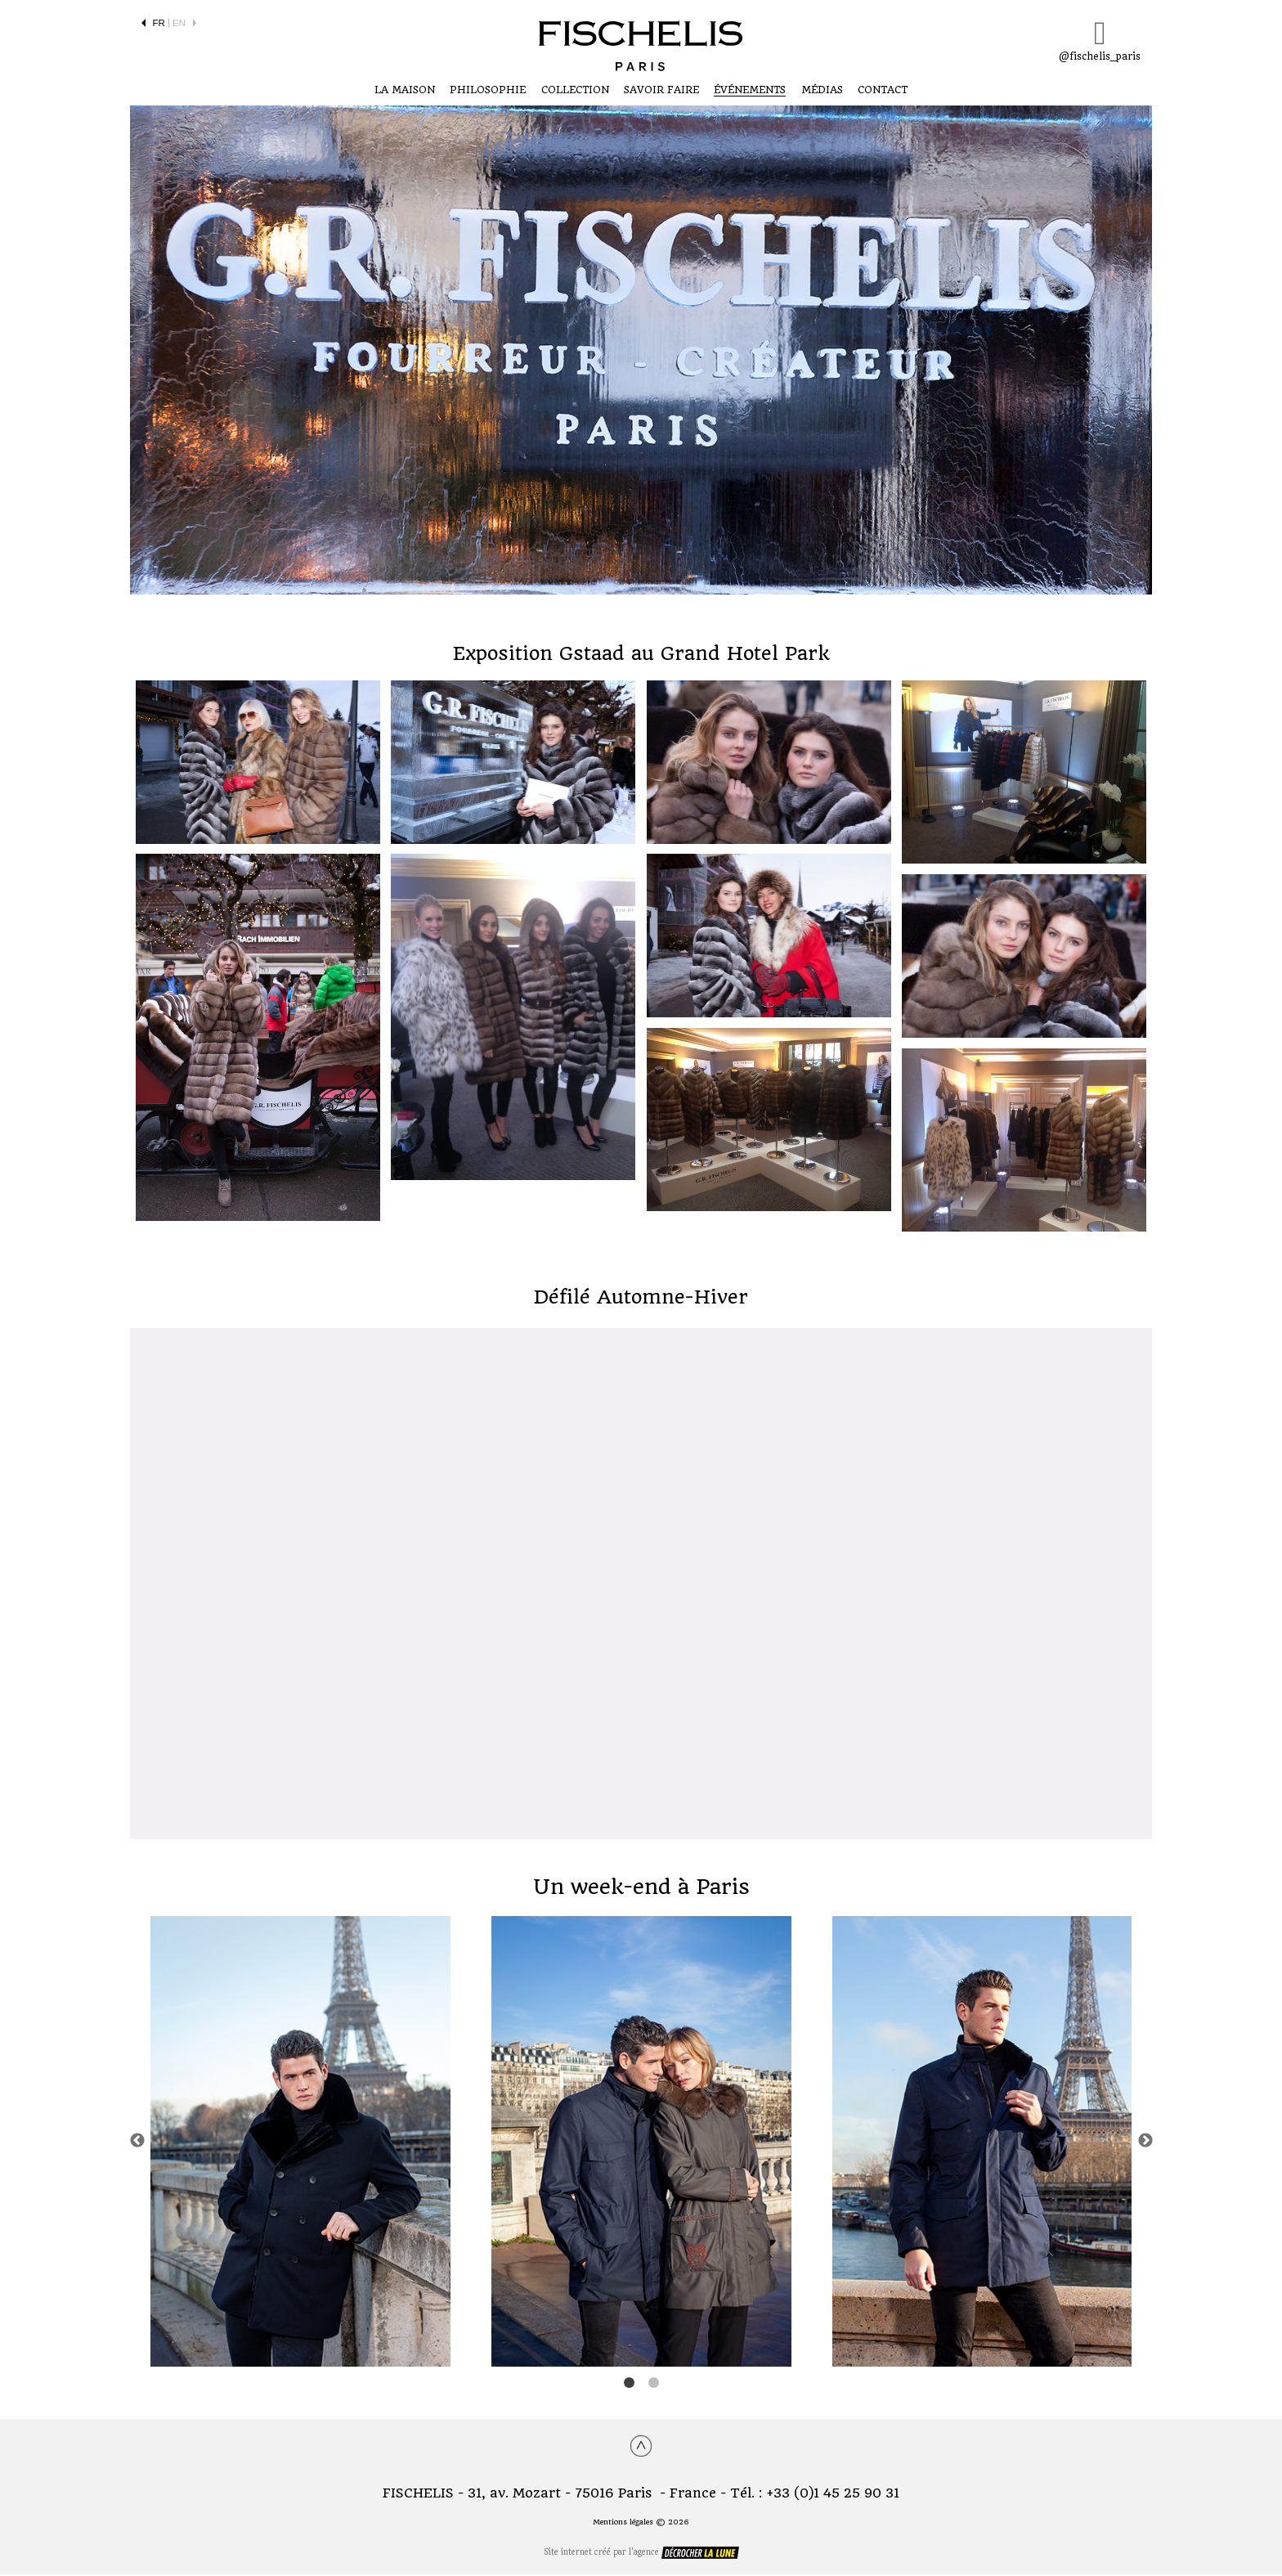  Describe the element at coordinates (300, 2143) in the screenshot. I see `[tabpanel]` at that location.